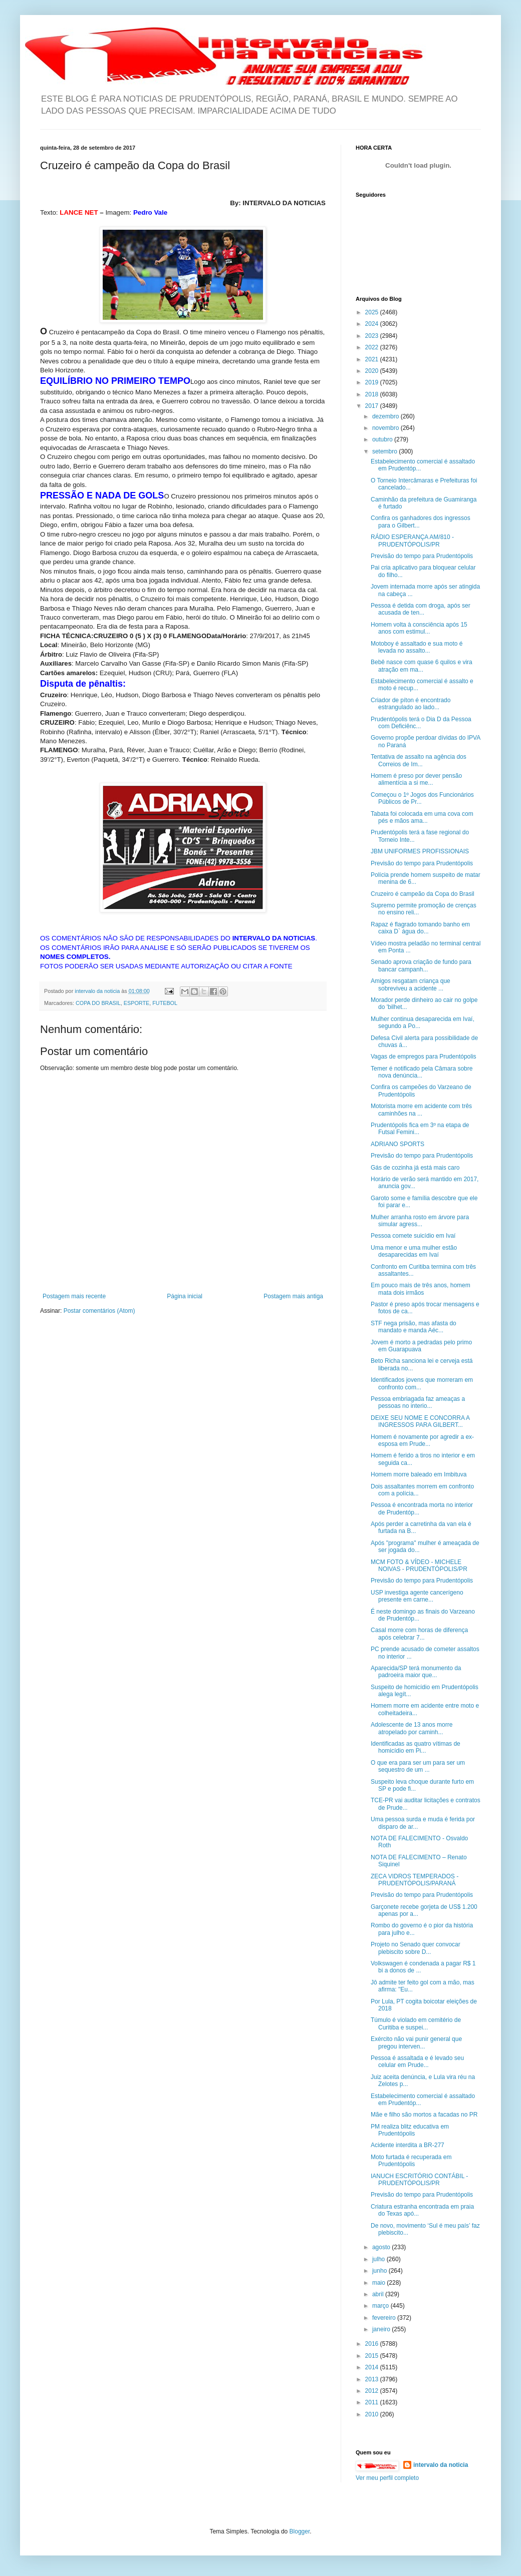 The width and height of the screenshot is (521, 2576). I want to click on Página inicial, so click(184, 1296).